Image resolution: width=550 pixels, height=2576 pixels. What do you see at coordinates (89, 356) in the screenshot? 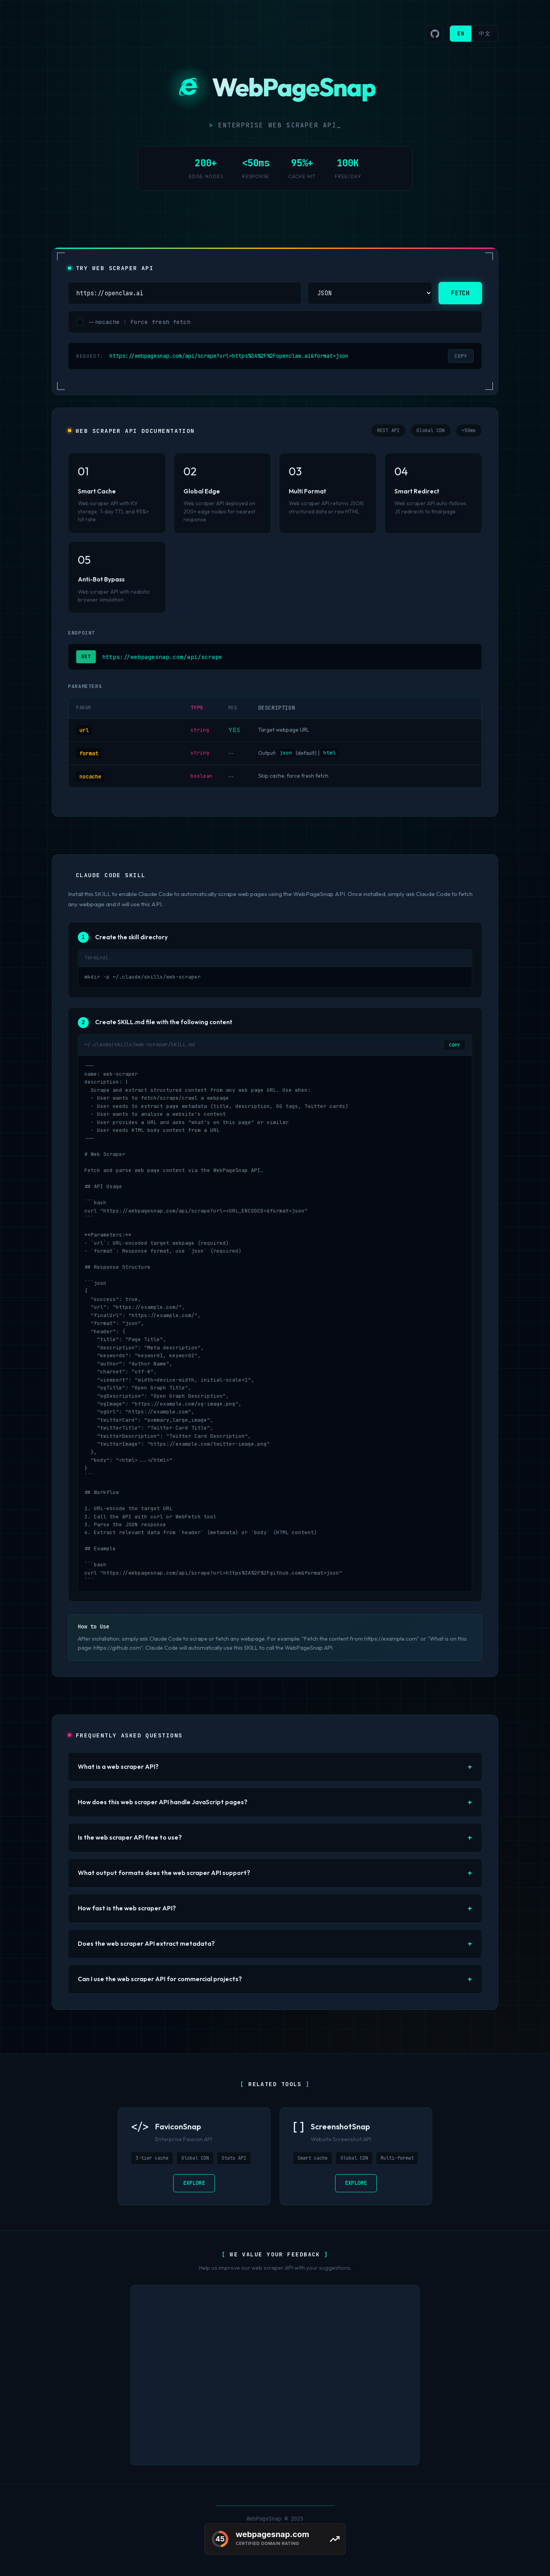
I see `REQUEST:` at bounding box center [89, 356].